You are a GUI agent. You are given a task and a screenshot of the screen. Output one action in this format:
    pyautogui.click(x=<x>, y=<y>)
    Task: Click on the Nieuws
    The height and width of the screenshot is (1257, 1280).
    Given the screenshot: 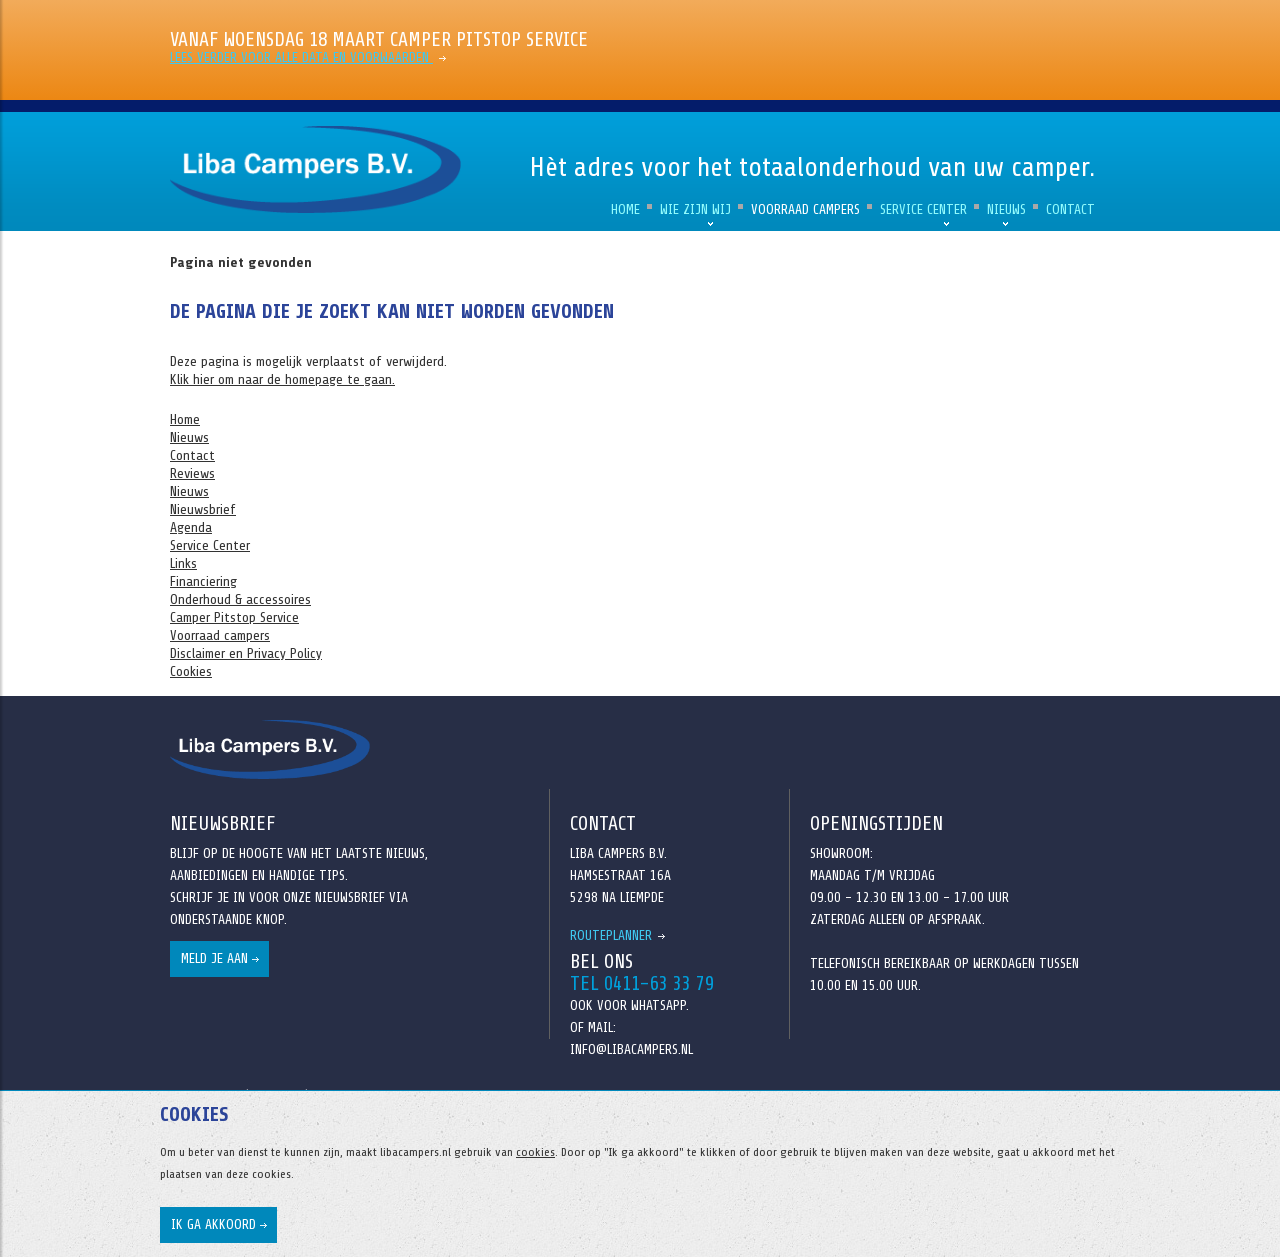 What is the action you would take?
    pyautogui.click(x=1006, y=209)
    